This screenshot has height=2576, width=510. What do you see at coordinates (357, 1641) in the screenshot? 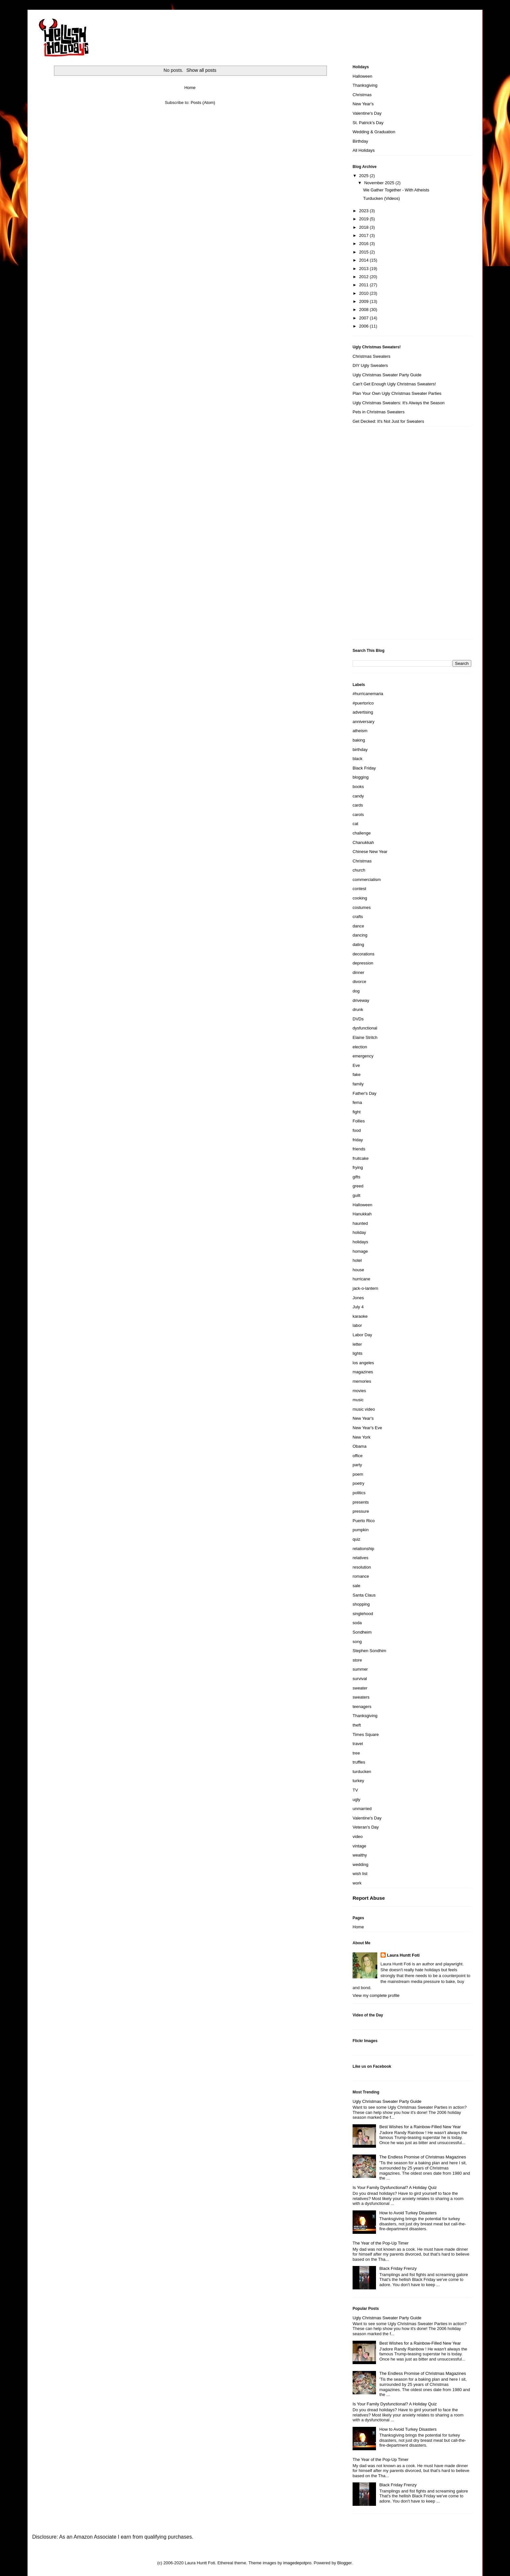
I see `song` at bounding box center [357, 1641].